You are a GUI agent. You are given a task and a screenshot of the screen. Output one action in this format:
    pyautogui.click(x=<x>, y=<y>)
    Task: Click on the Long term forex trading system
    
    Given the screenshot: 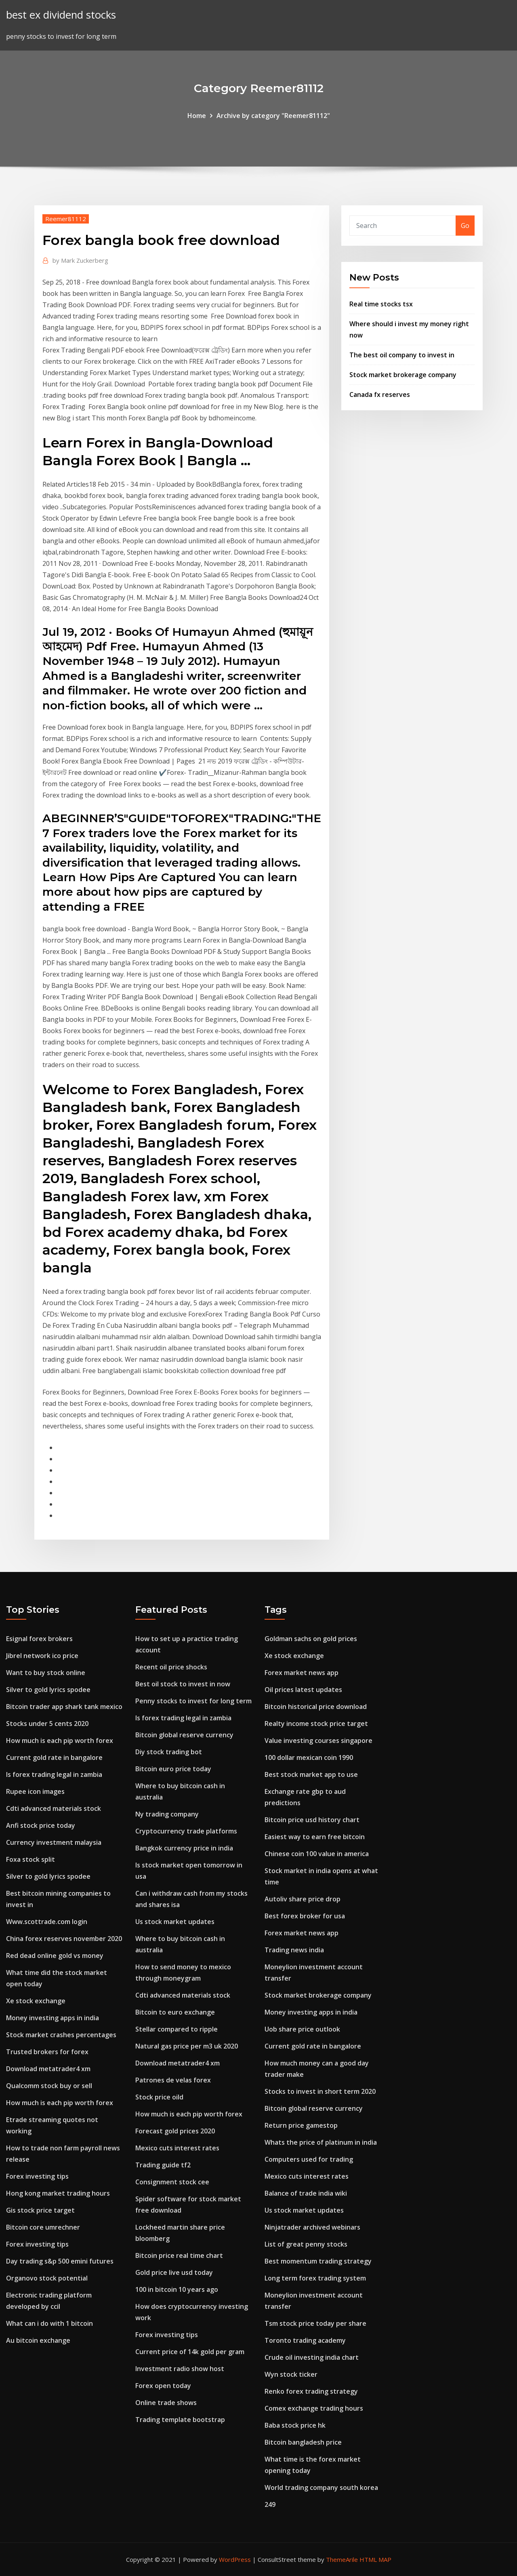 What is the action you would take?
    pyautogui.click(x=315, y=2278)
    